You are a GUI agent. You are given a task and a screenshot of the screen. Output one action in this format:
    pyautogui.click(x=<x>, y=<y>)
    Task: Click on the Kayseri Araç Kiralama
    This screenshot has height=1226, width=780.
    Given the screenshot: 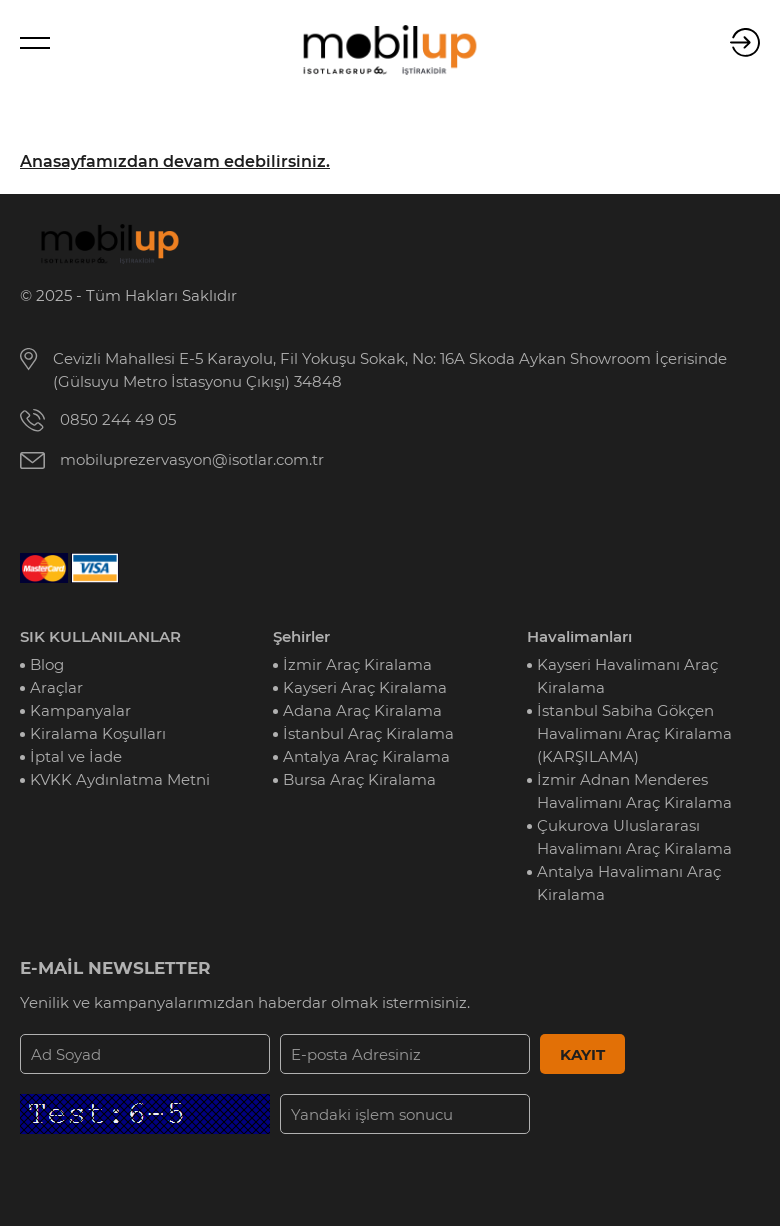 What is the action you would take?
    pyautogui.click(x=365, y=687)
    